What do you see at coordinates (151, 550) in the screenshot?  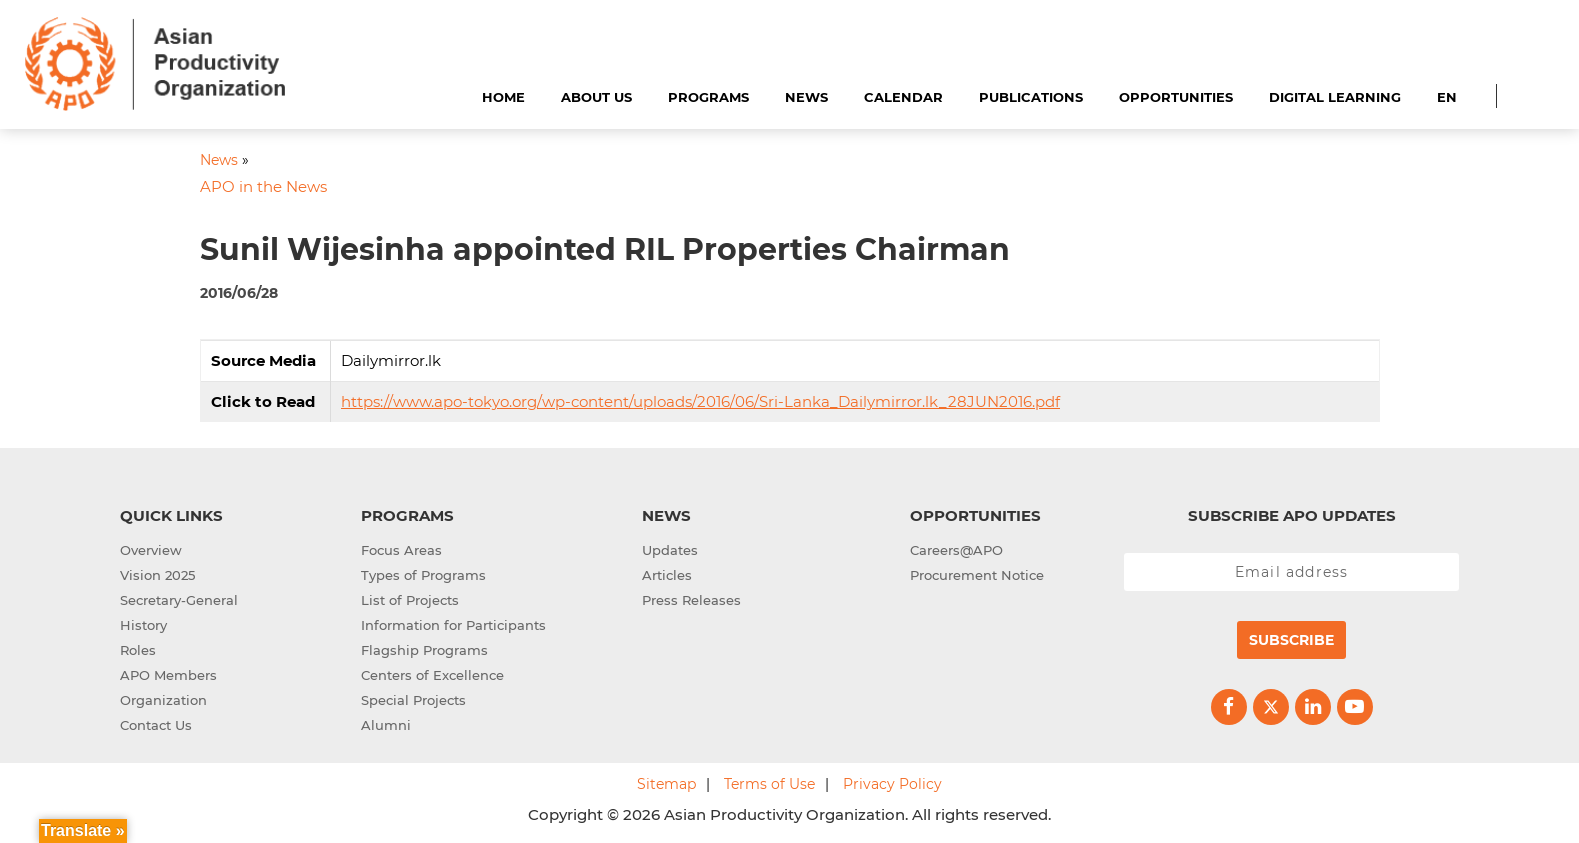 I see `Overview` at bounding box center [151, 550].